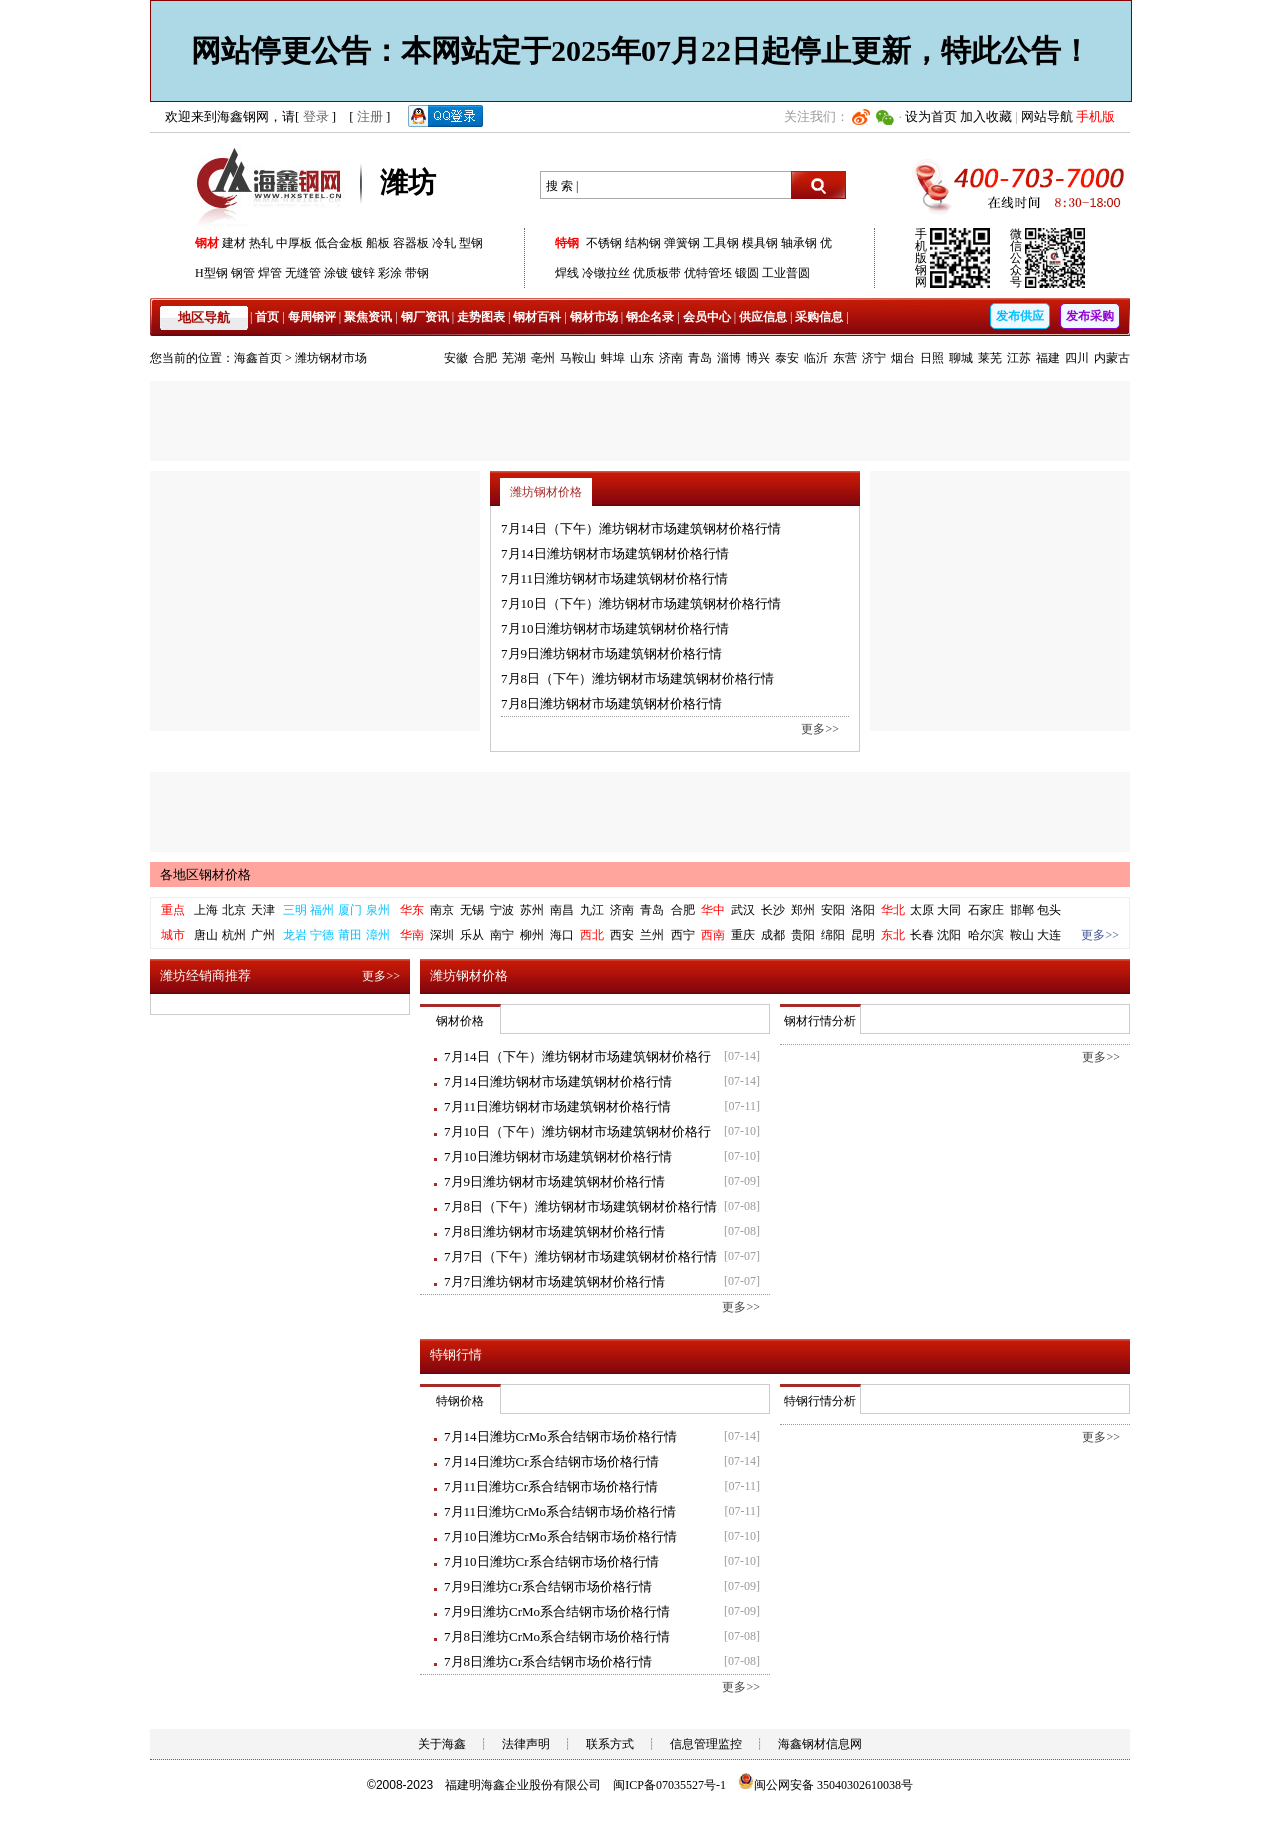 This screenshot has width=1280, height=1824. What do you see at coordinates (615, 628) in the screenshot?
I see `7月10日潍坊钢材市场建筑钢材价格行情` at bounding box center [615, 628].